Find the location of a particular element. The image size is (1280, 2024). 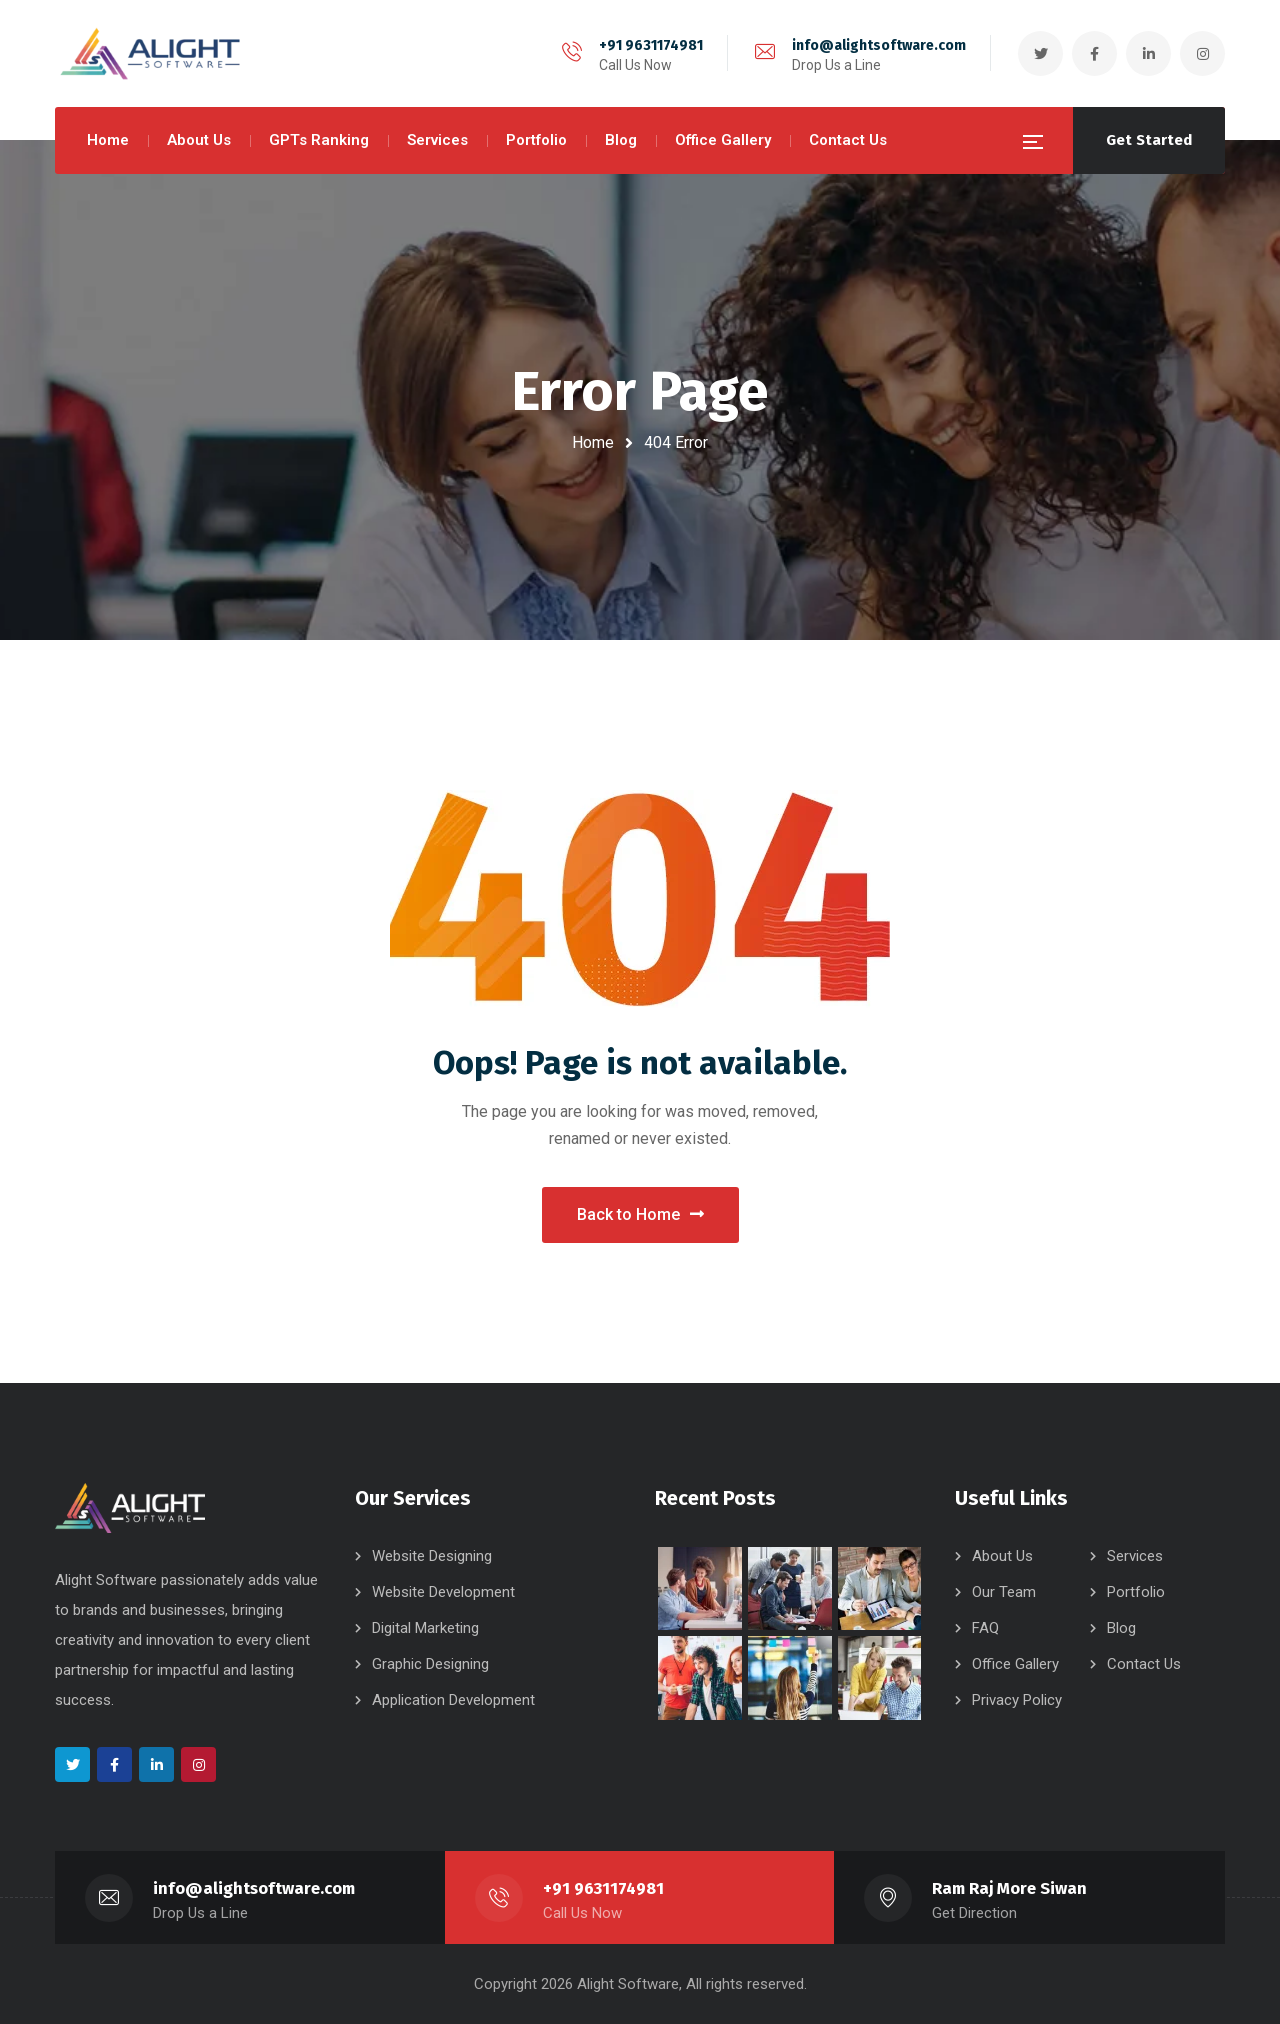

Office Gallery is located at coordinates (1015, 1664).